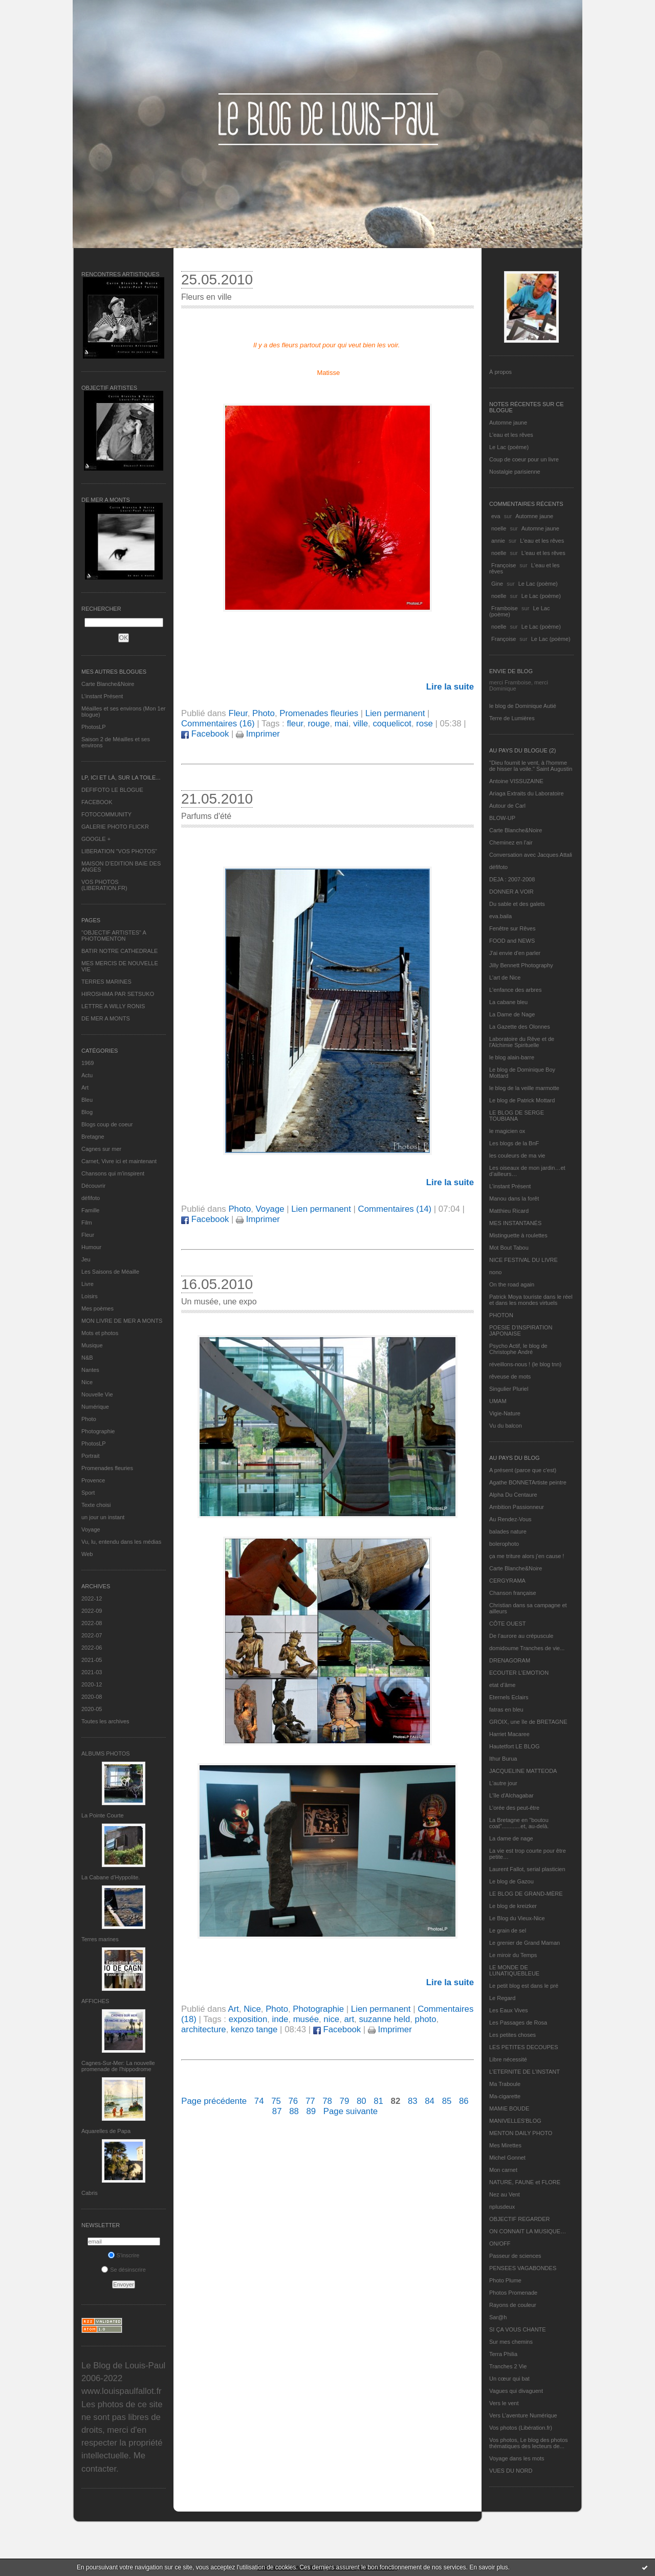 The width and height of the screenshot is (655, 2576). Describe the element at coordinates (277, 2111) in the screenshot. I see `87` at that location.